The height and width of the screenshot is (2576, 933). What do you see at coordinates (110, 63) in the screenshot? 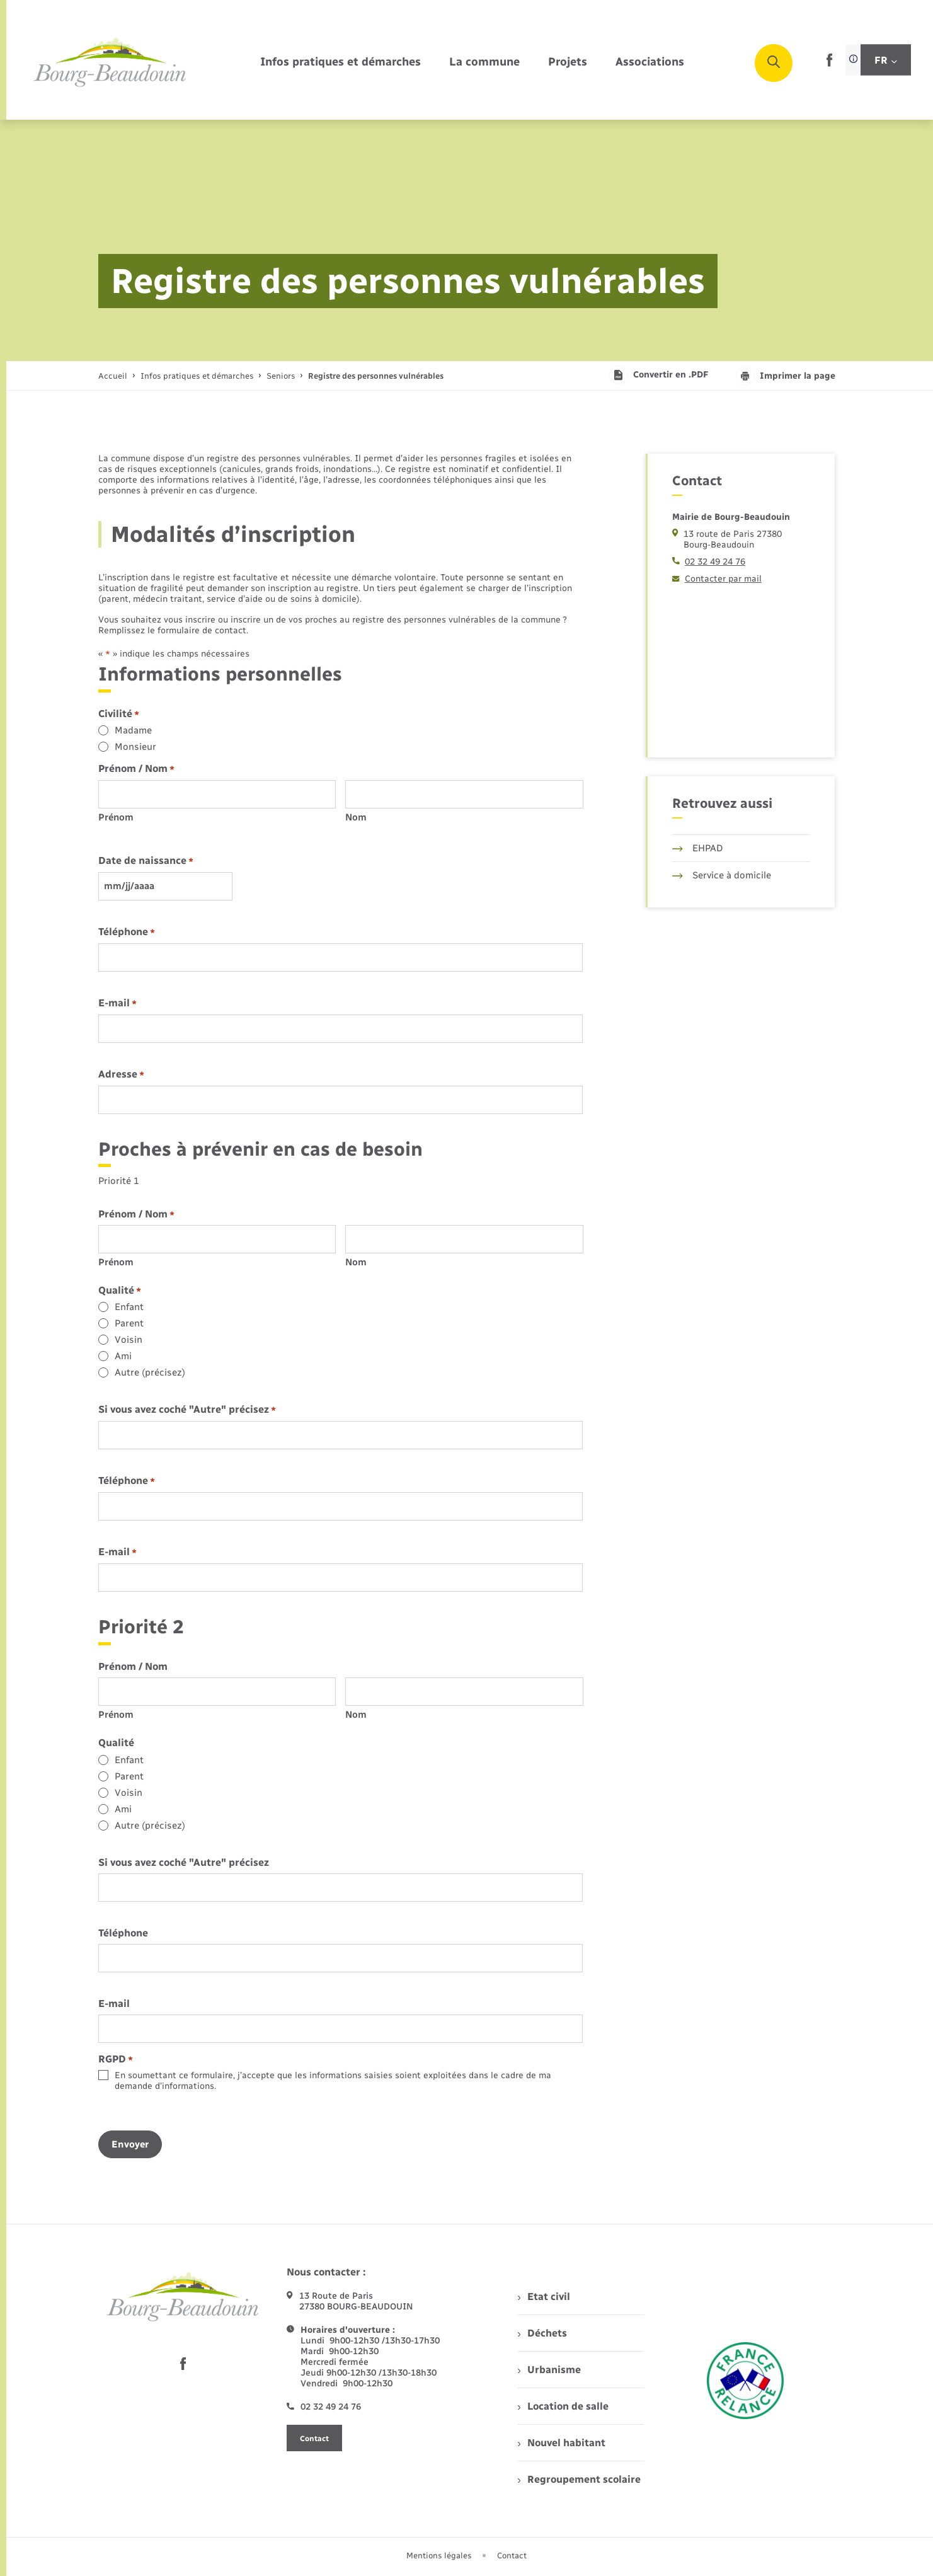
I see `[retourner à la page d'accueil]` at bounding box center [110, 63].